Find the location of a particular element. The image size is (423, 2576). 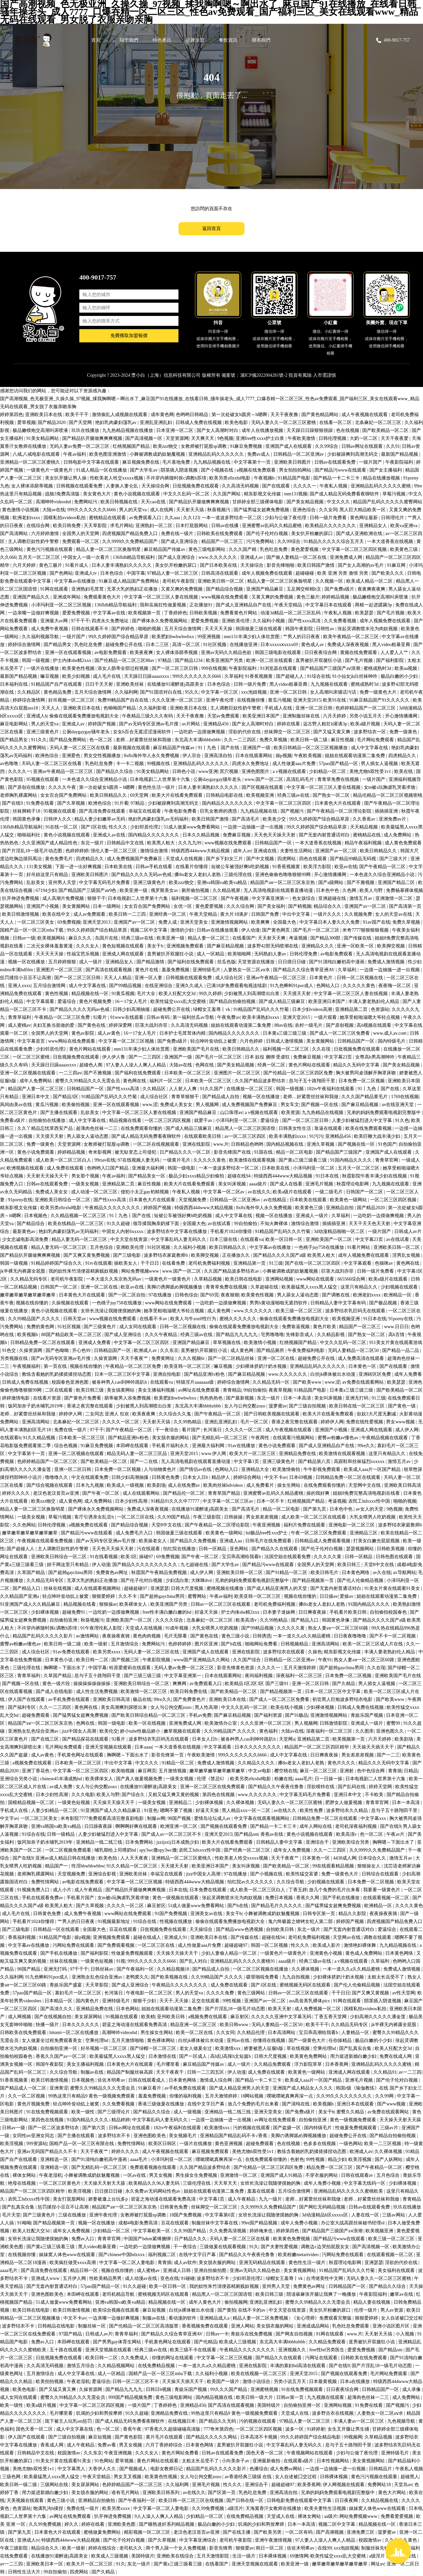

老师…好紧蕾丝丝袜和我做 is located at coordinates (144, 739).